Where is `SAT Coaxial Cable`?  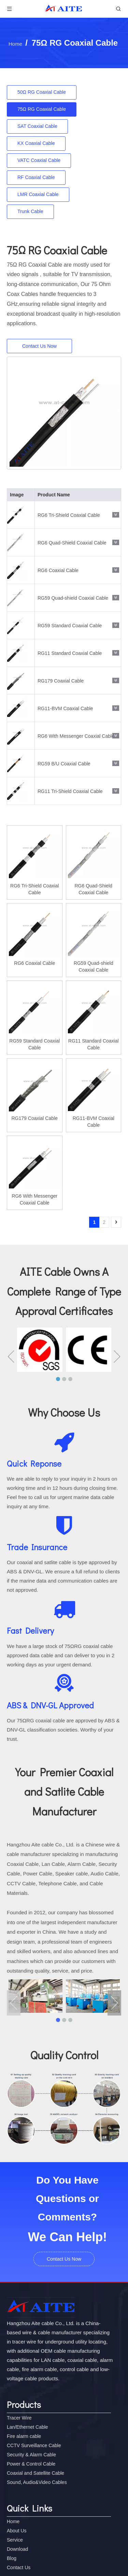 SAT Coaxial Cable is located at coordinates (37, 126).